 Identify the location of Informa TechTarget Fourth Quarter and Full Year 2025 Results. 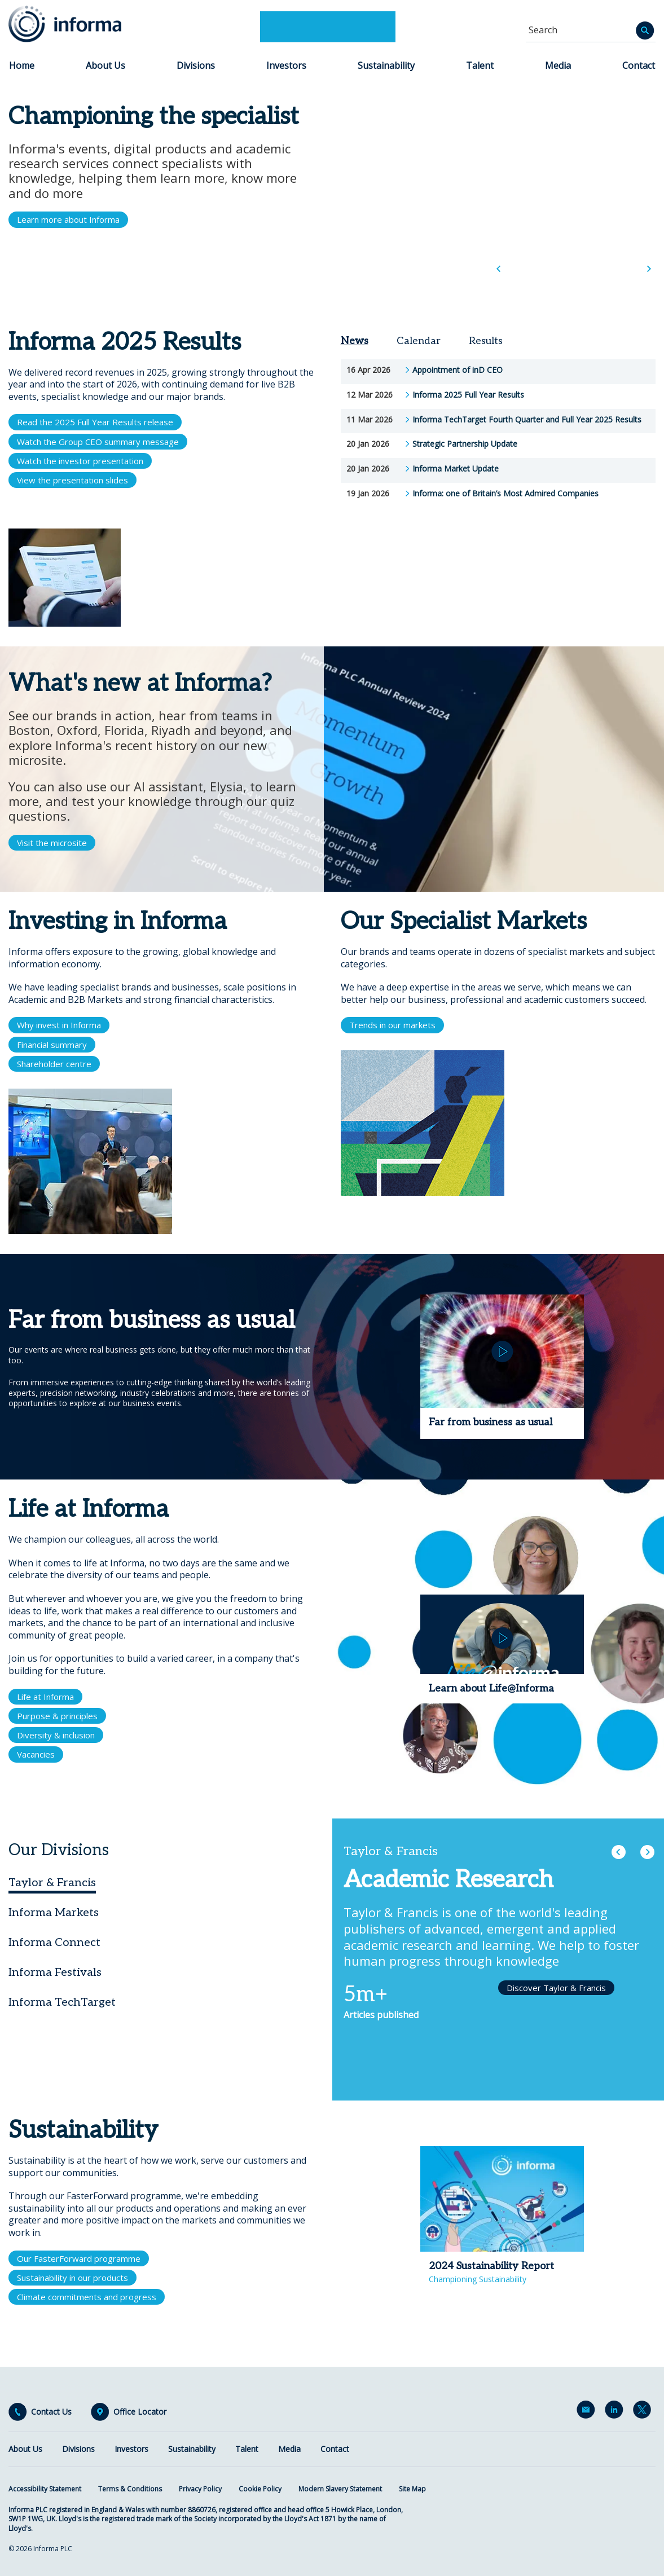
(526, 420).